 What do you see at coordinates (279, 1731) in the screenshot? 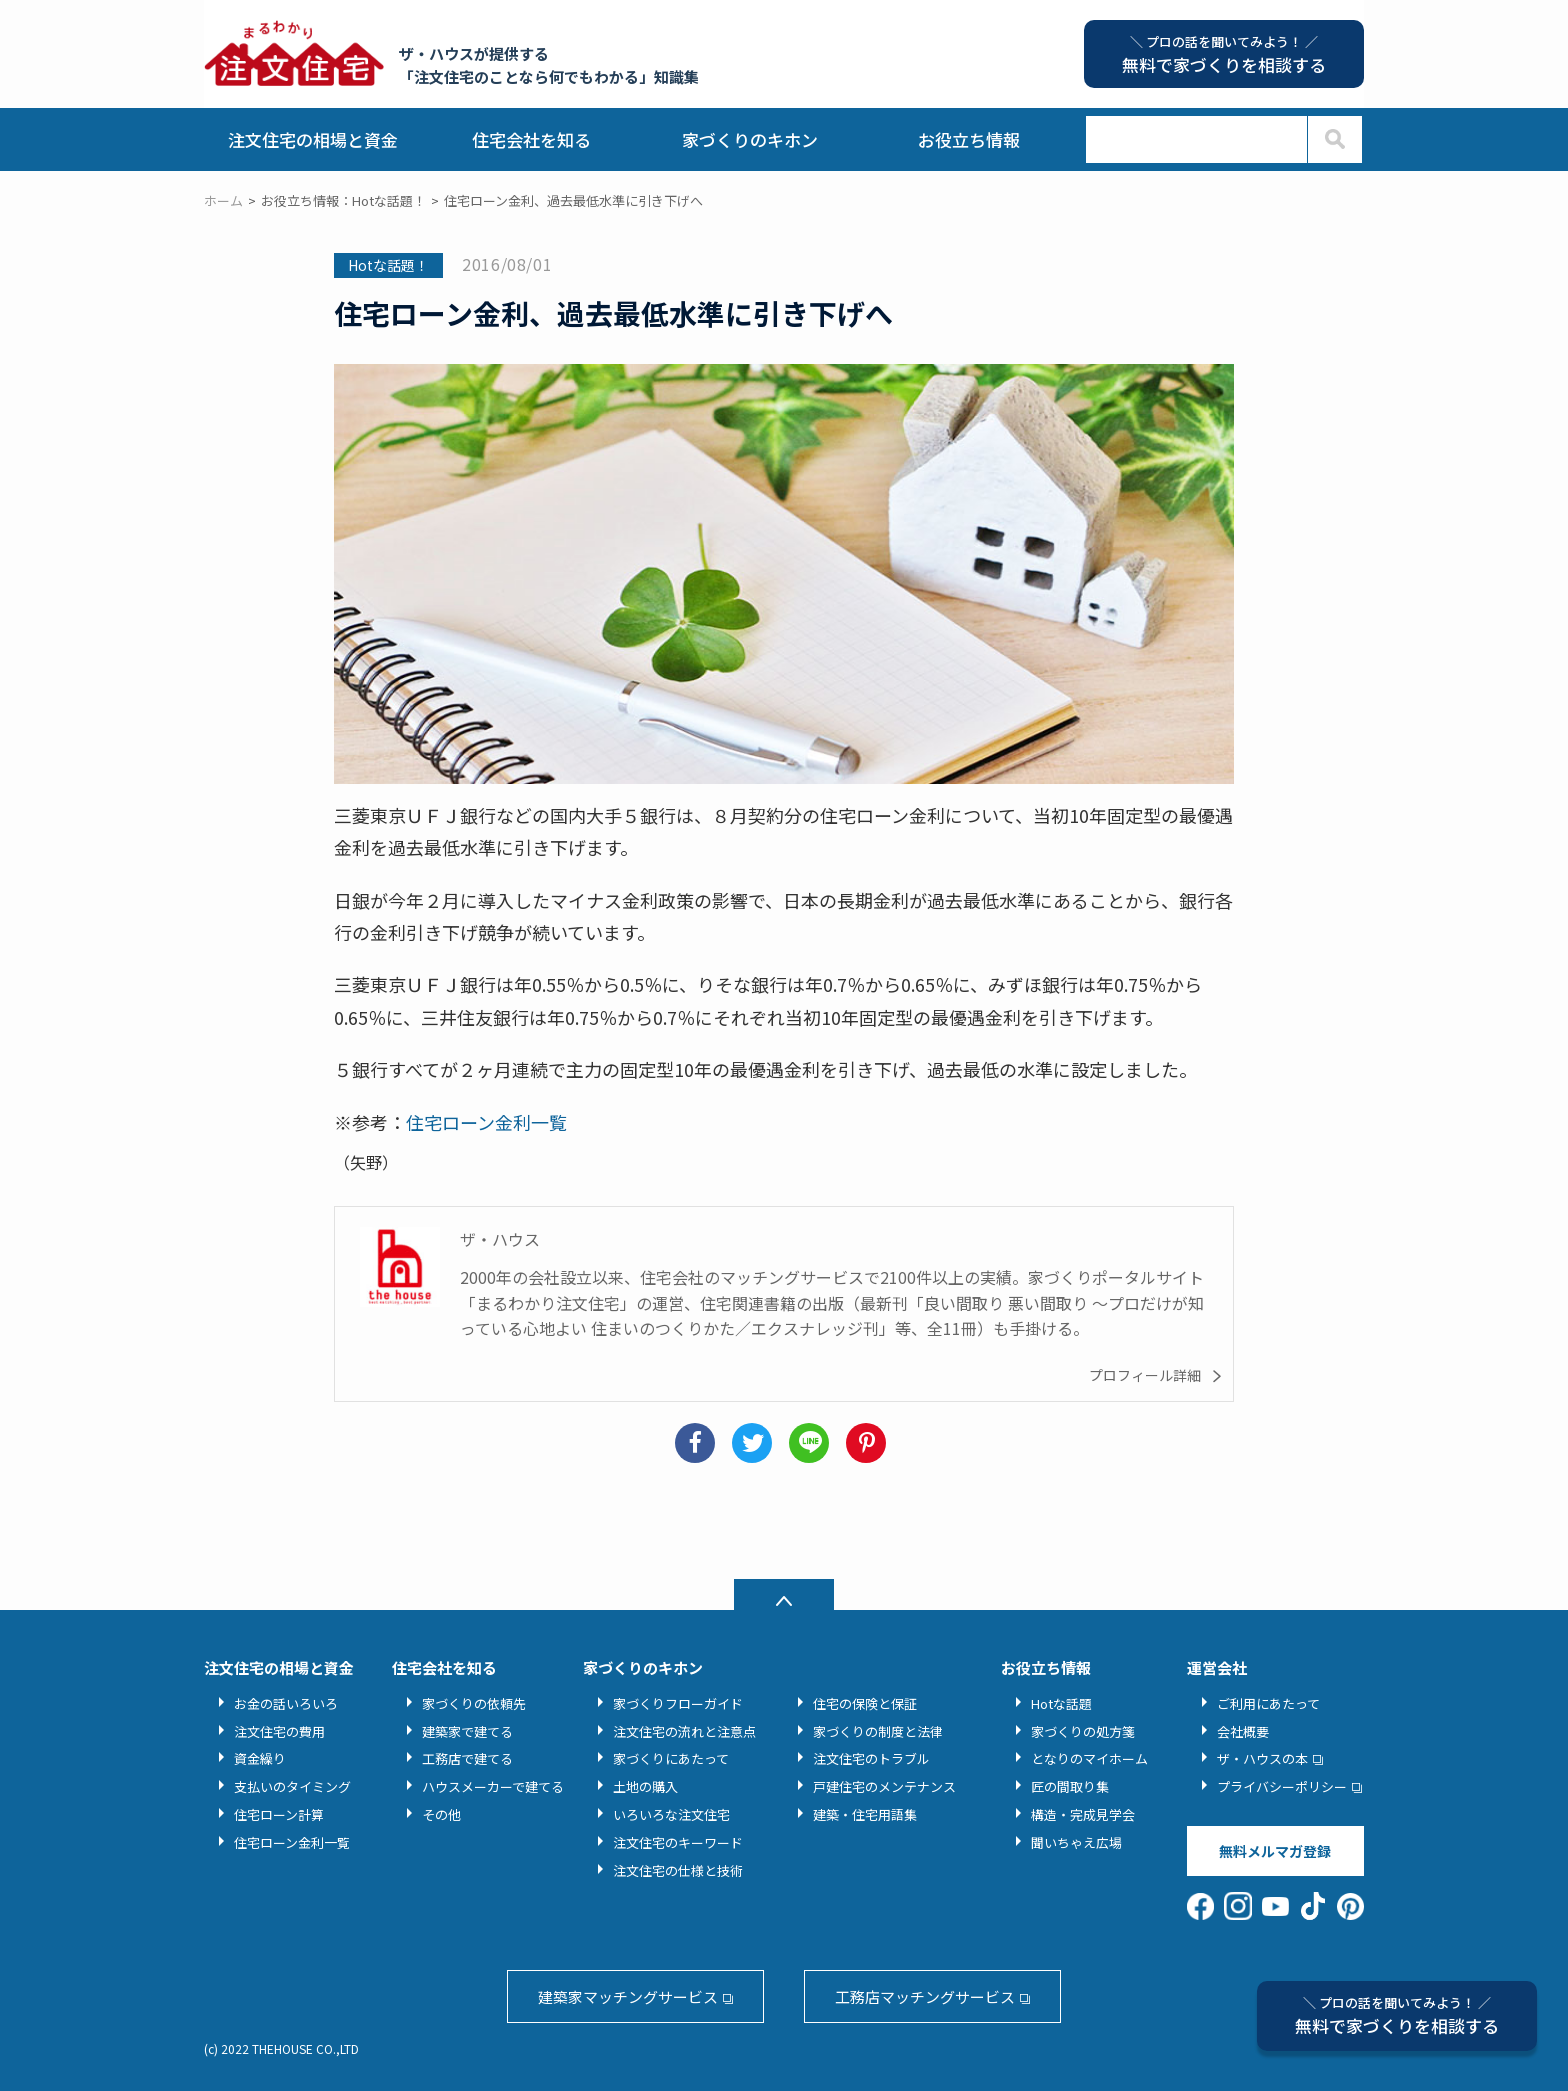
I see `注文住宅の費用` at bounding box center [279, 1731].